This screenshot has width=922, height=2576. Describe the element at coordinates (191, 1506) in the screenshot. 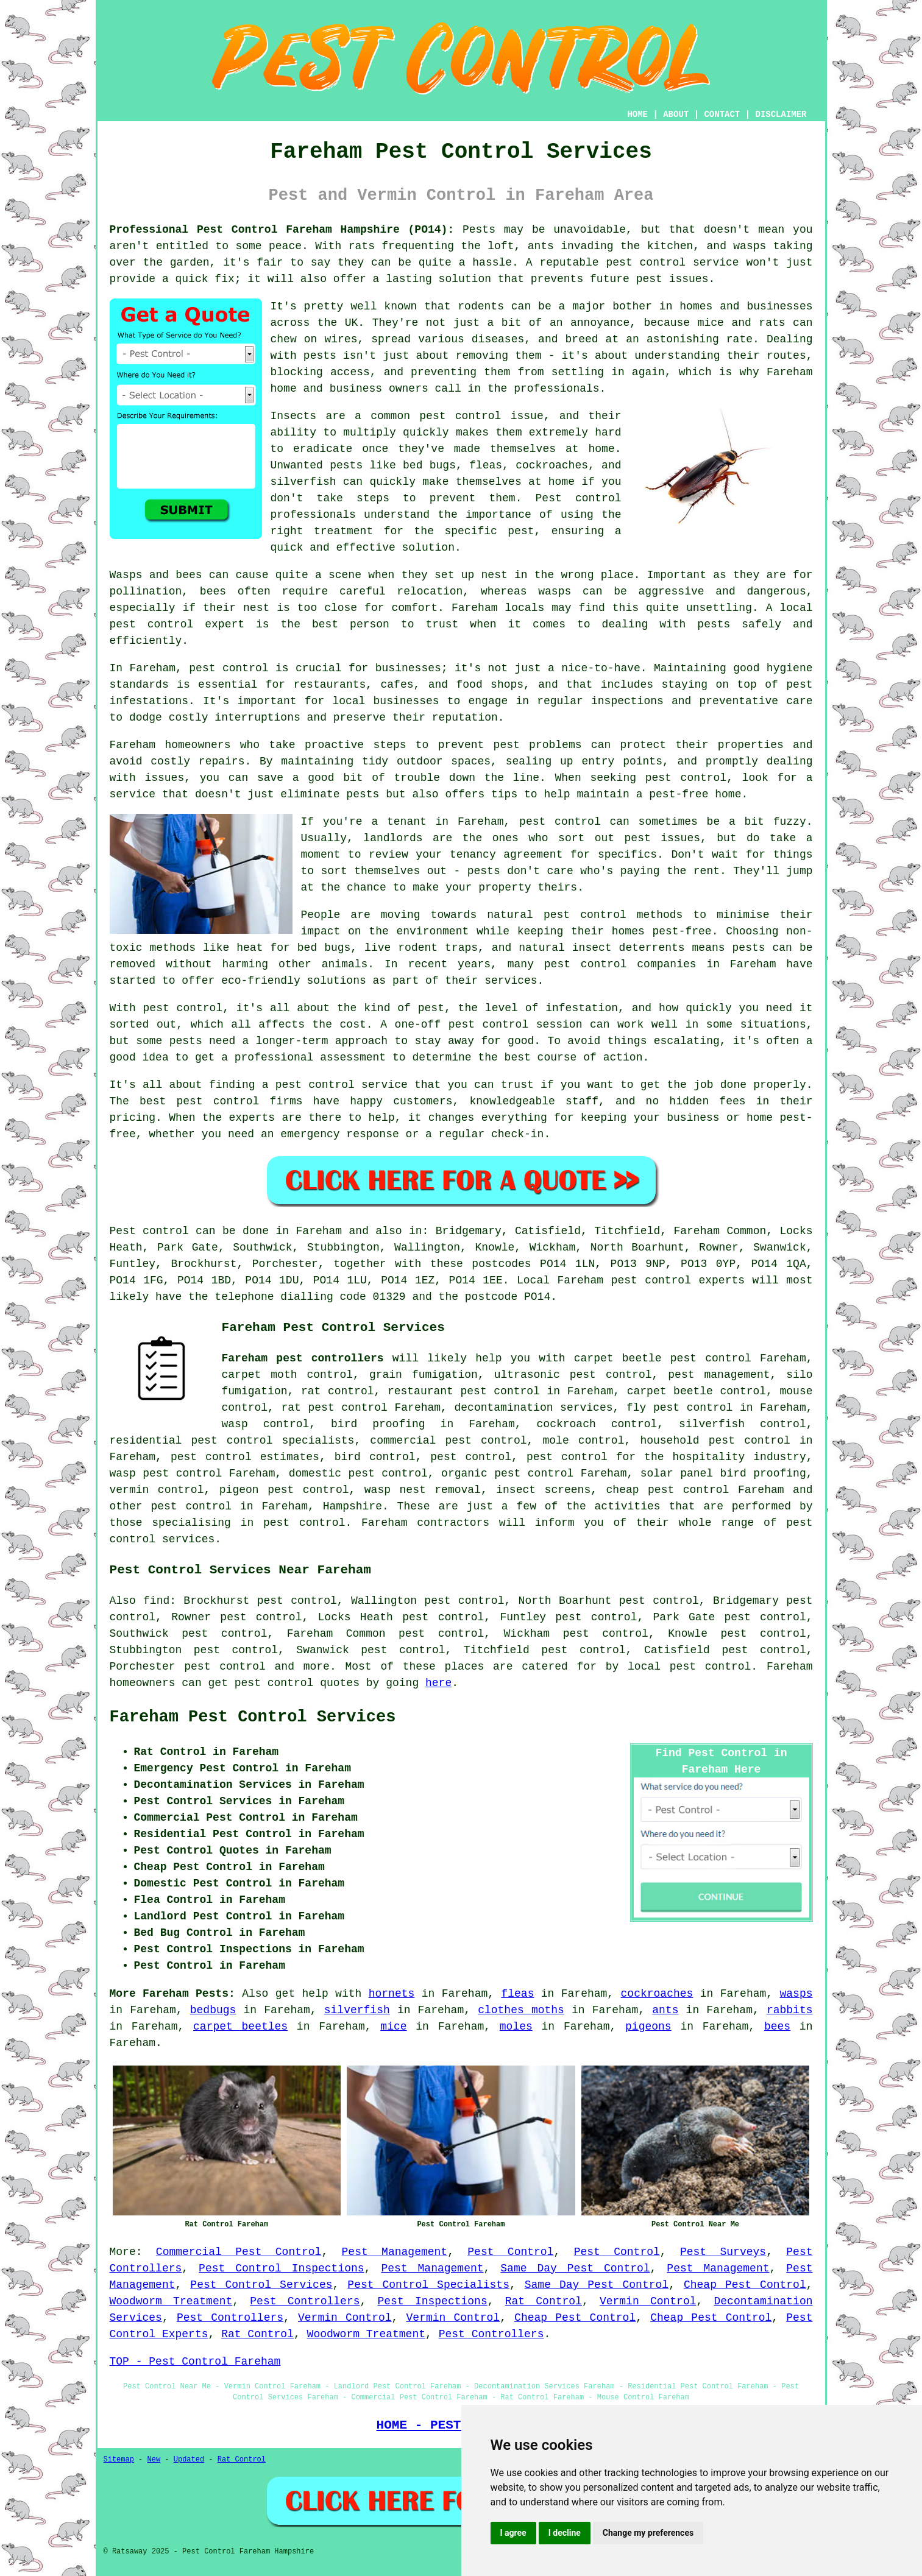

I see `pest control` at that location.